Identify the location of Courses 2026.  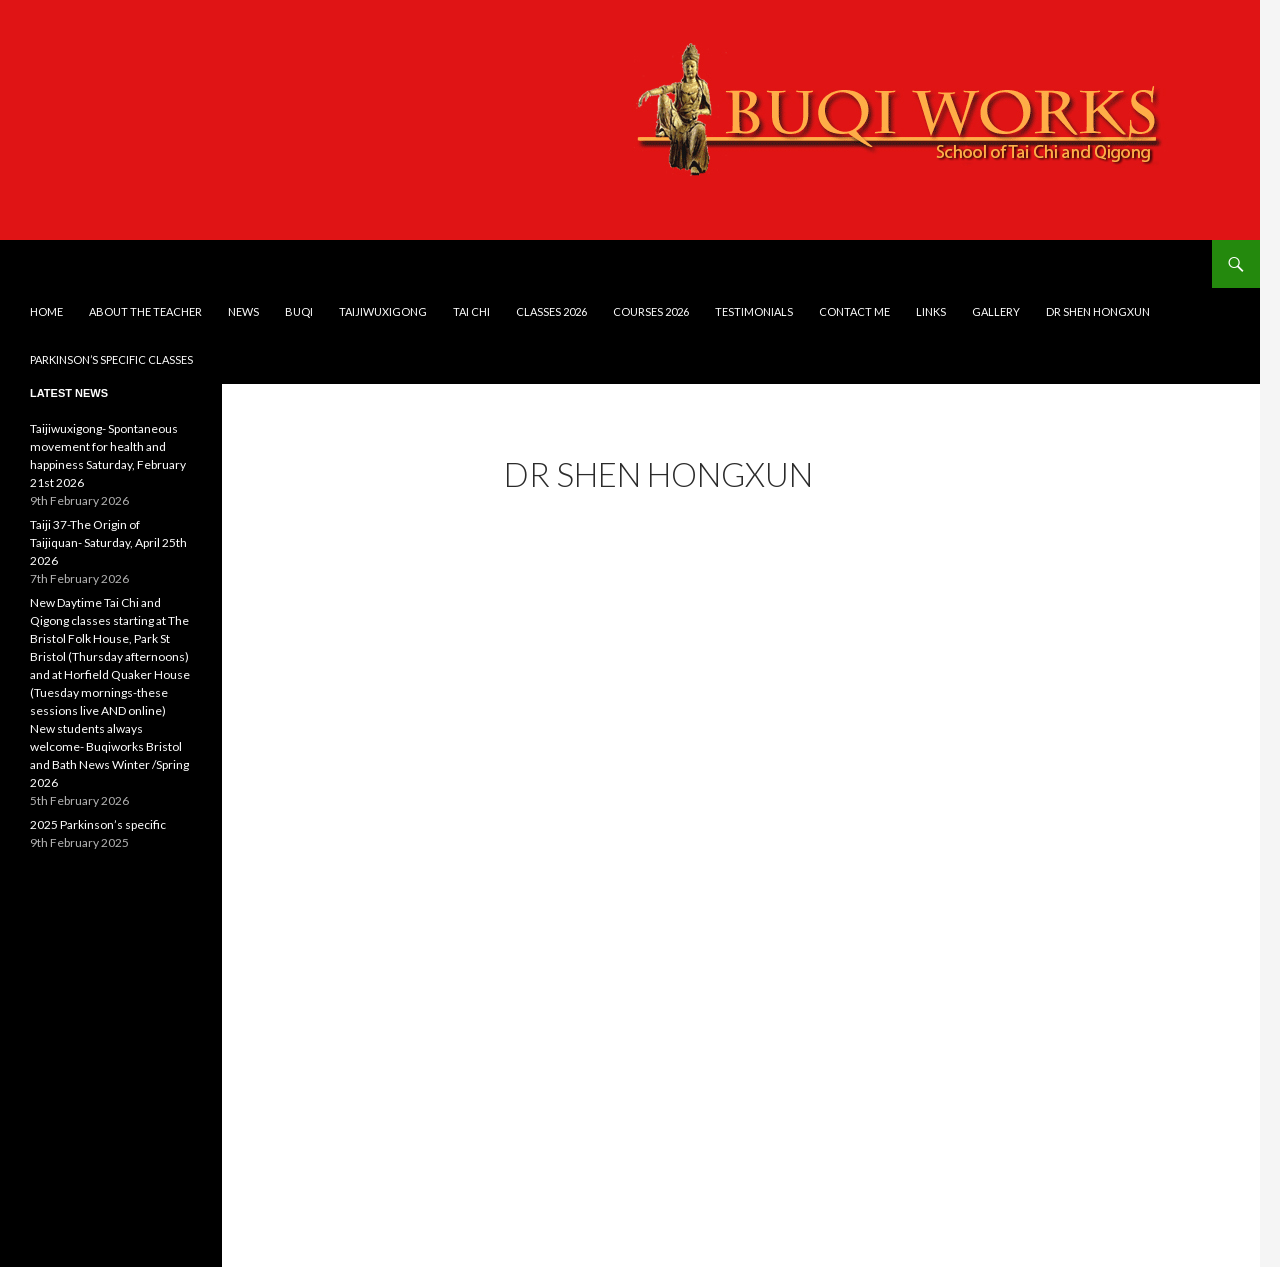
(651, 311).